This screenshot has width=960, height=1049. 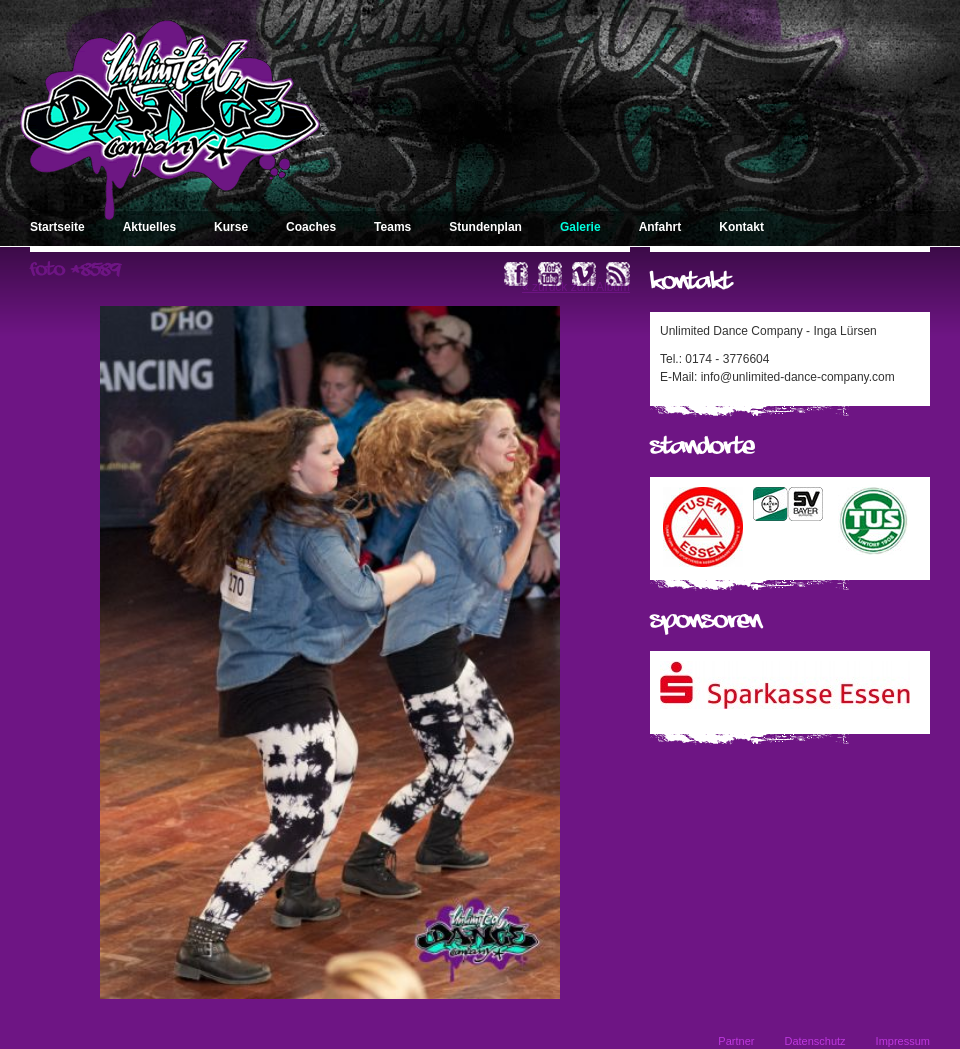 What do you see at coordinates (392, 227) in the screenshot?
I see `Teams` at bounding box center [392, 227].